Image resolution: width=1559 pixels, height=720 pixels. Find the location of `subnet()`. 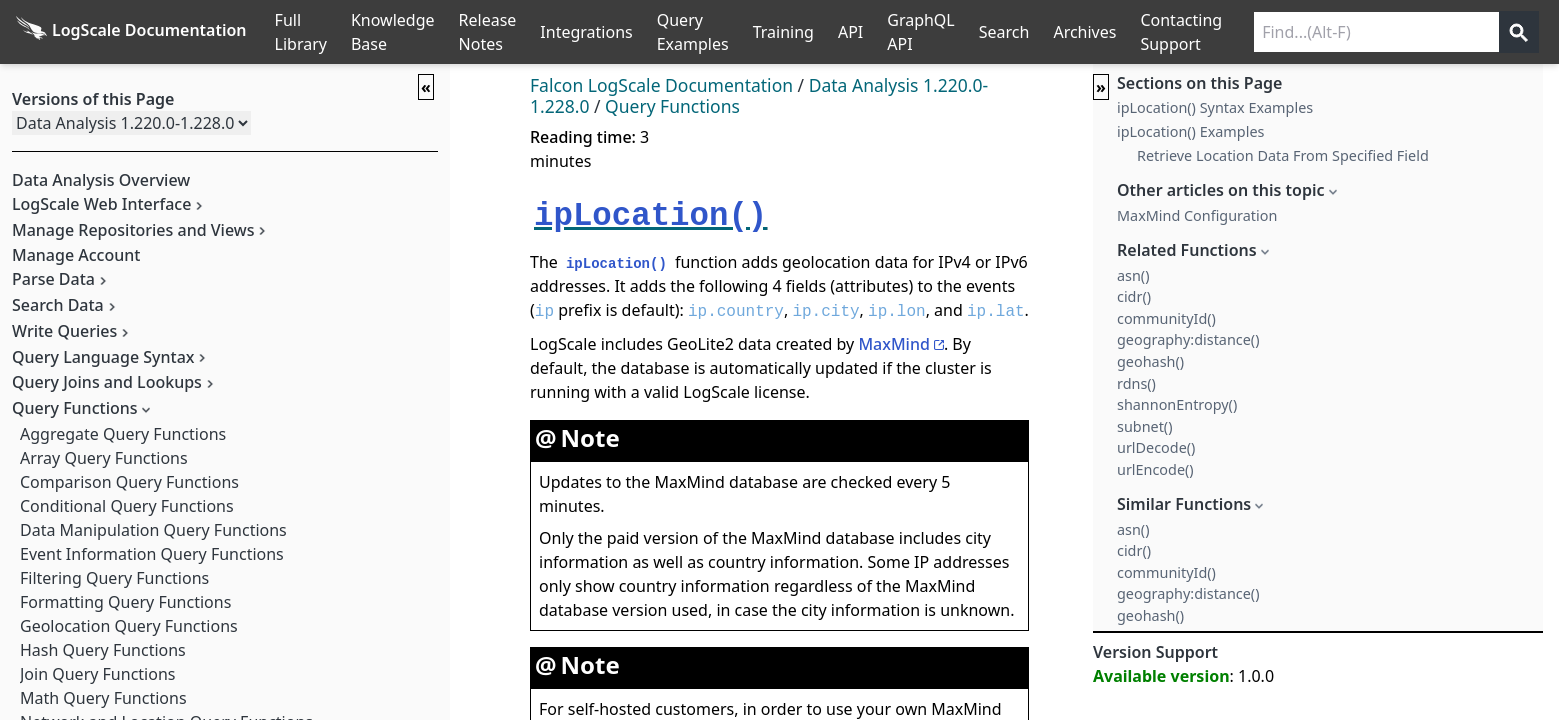

subnet() is located at coordinates (1144, 426).